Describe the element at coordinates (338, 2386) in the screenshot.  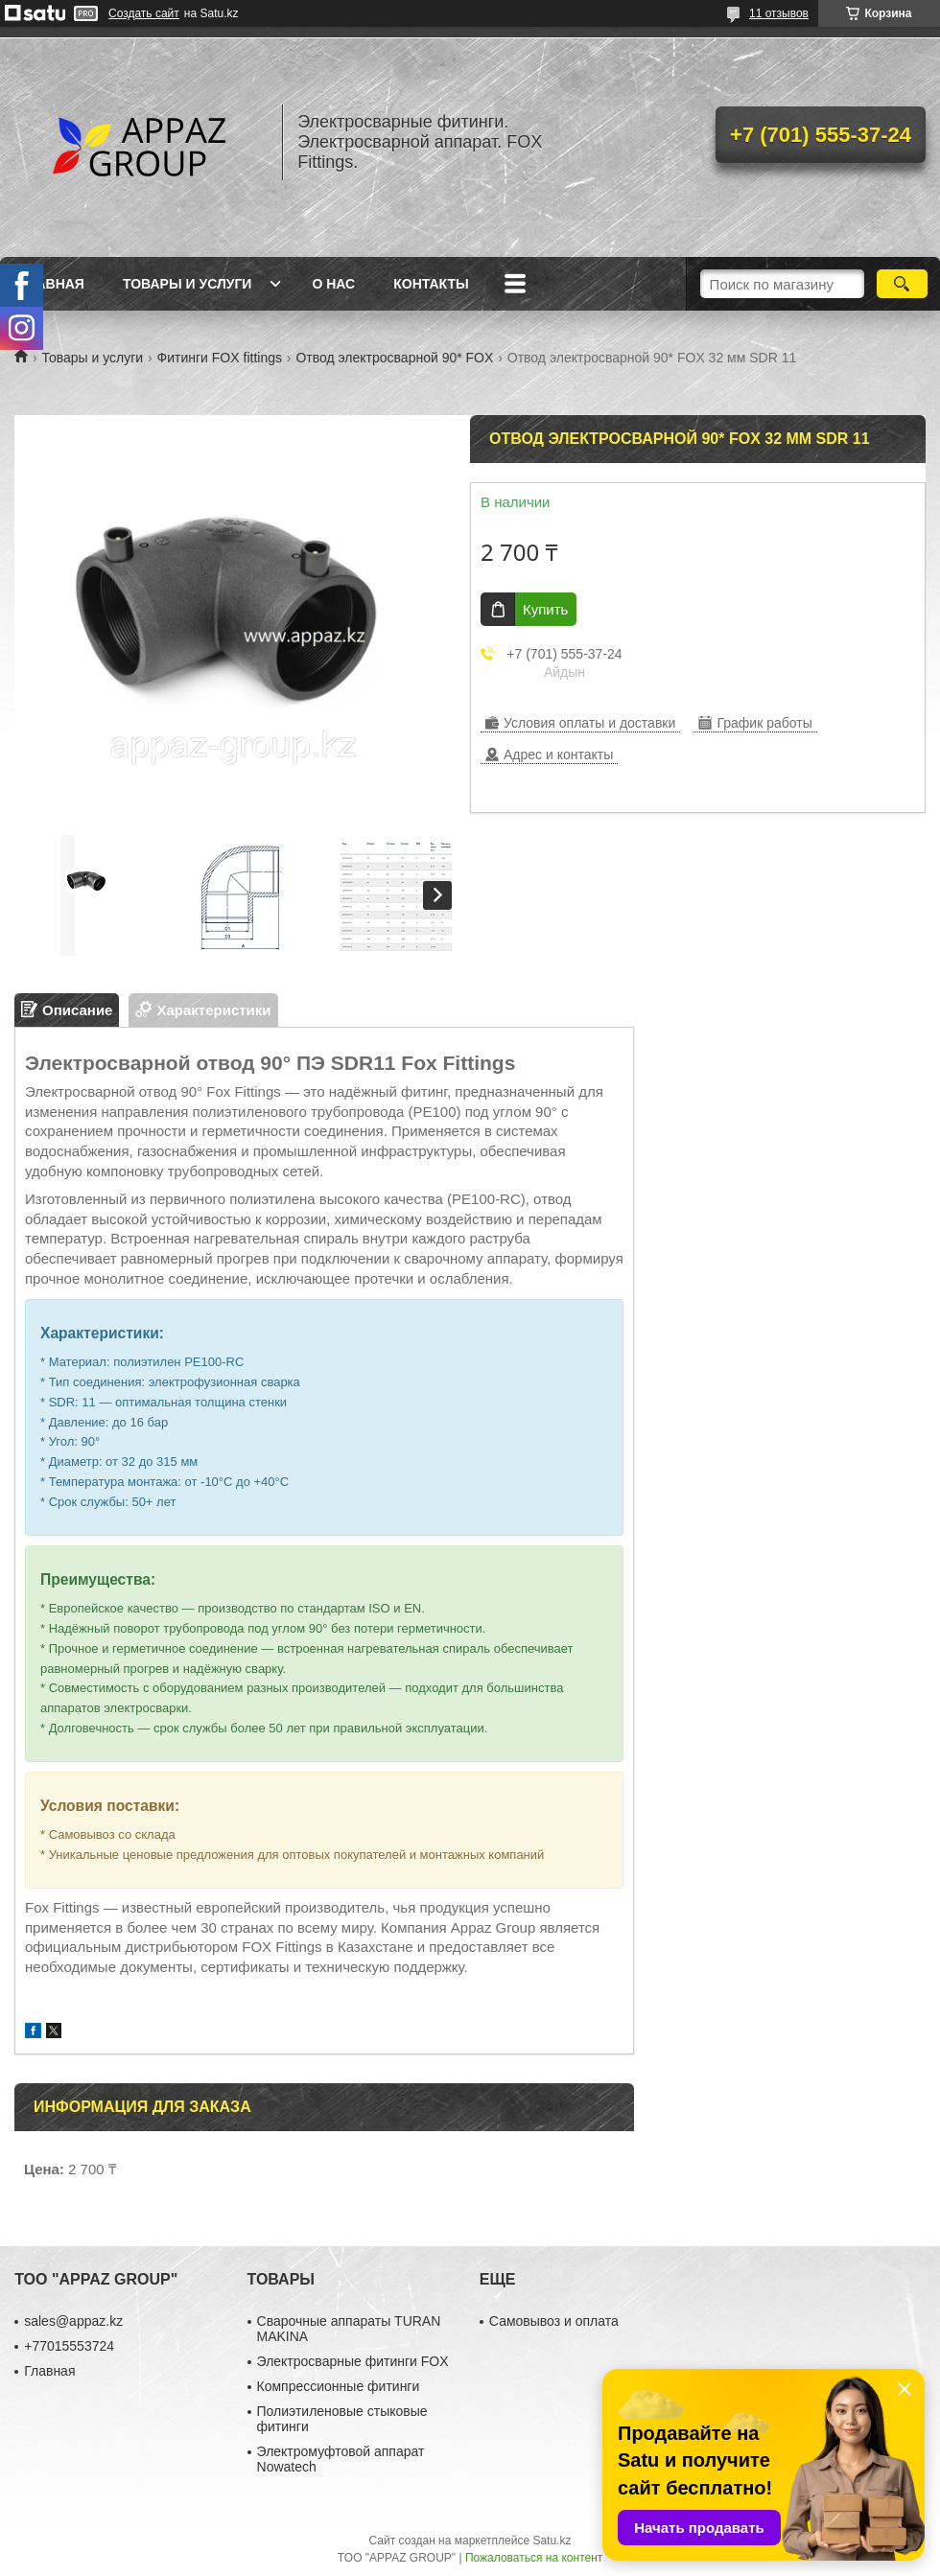
I see `Компрессионные фитинги` at that location.